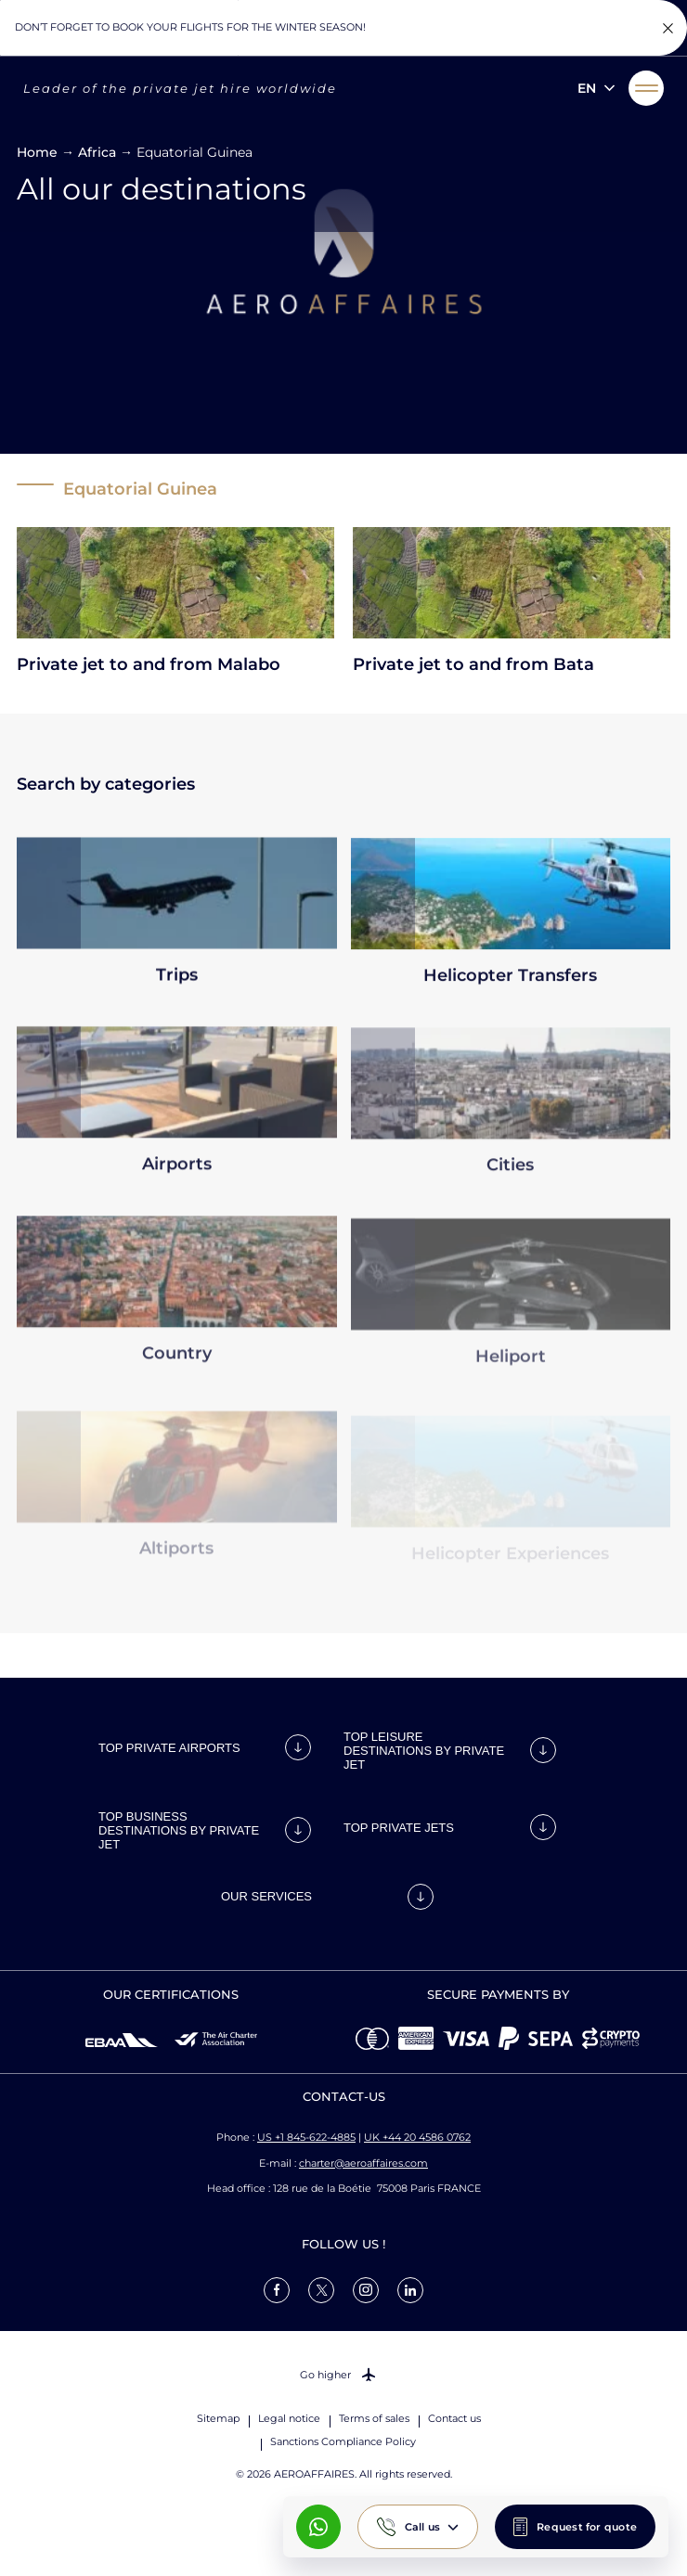  I want to click on [What's App AeroAffaires], so click(318, 2527).